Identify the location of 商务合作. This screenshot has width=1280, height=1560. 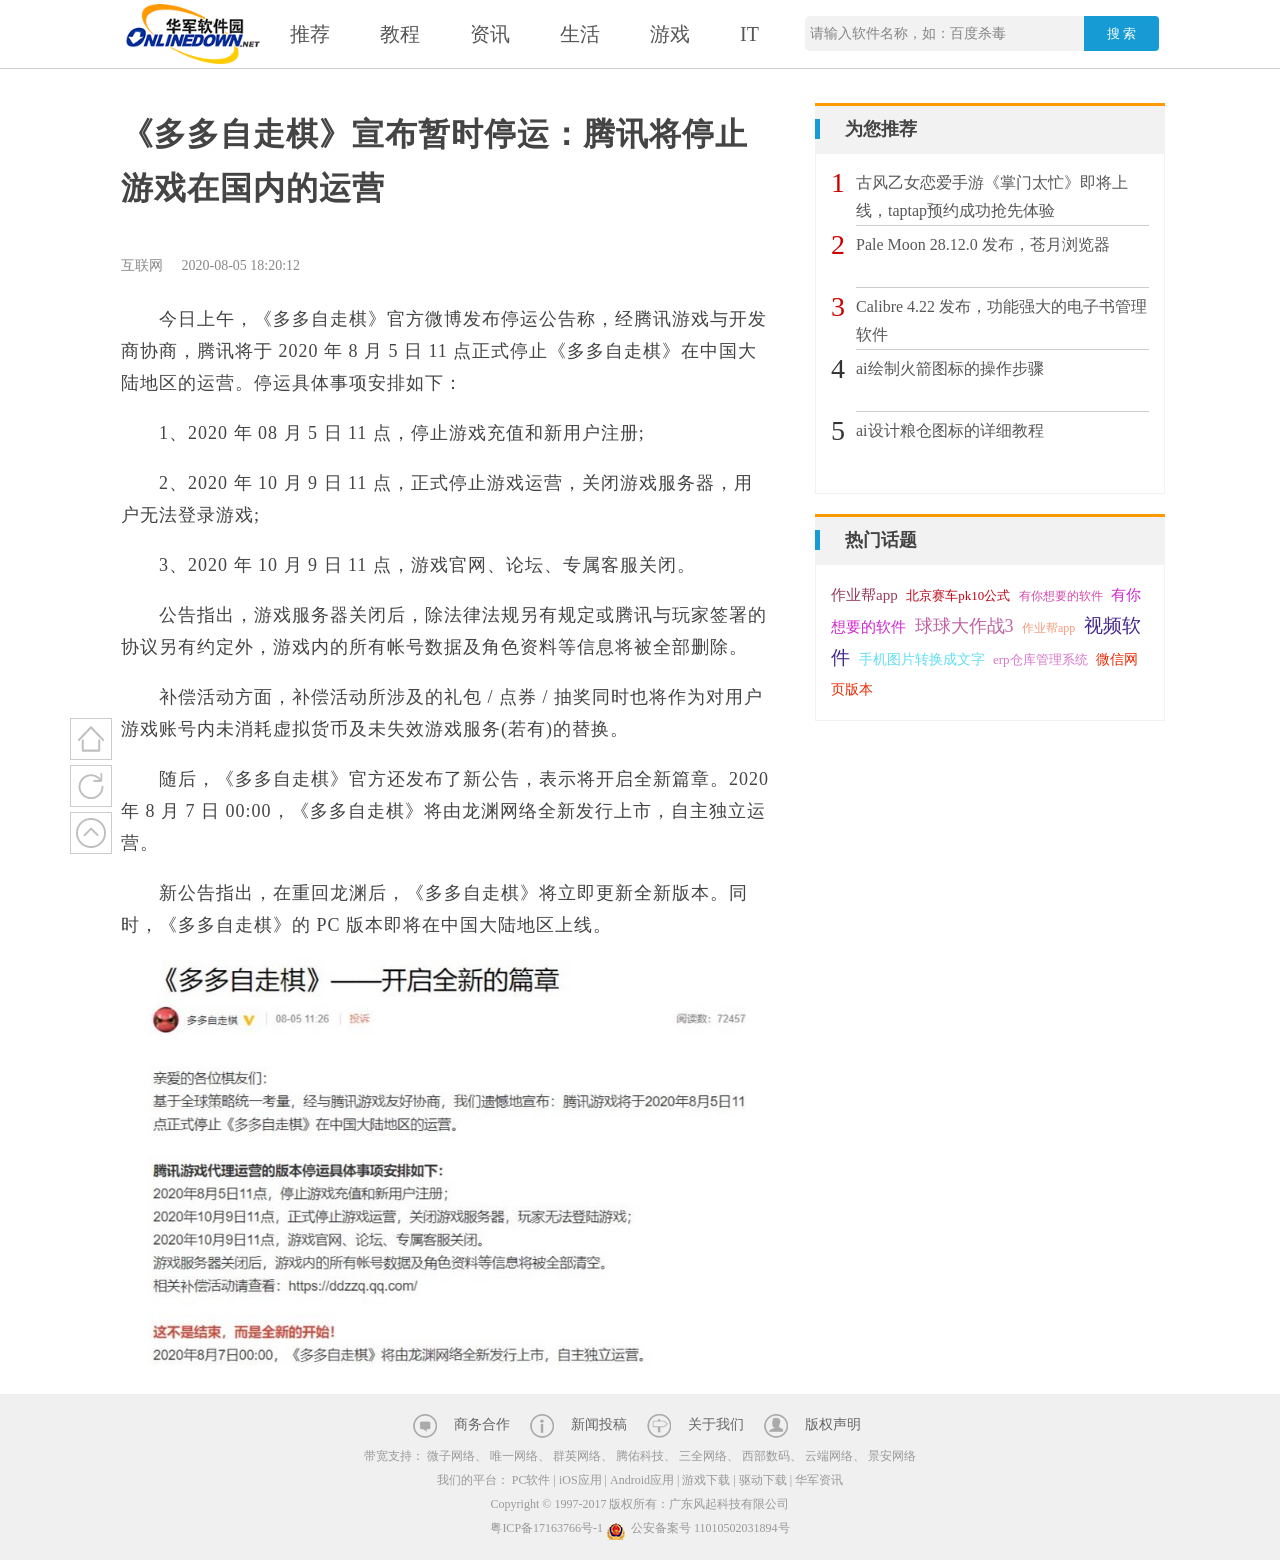
(482, 1424).